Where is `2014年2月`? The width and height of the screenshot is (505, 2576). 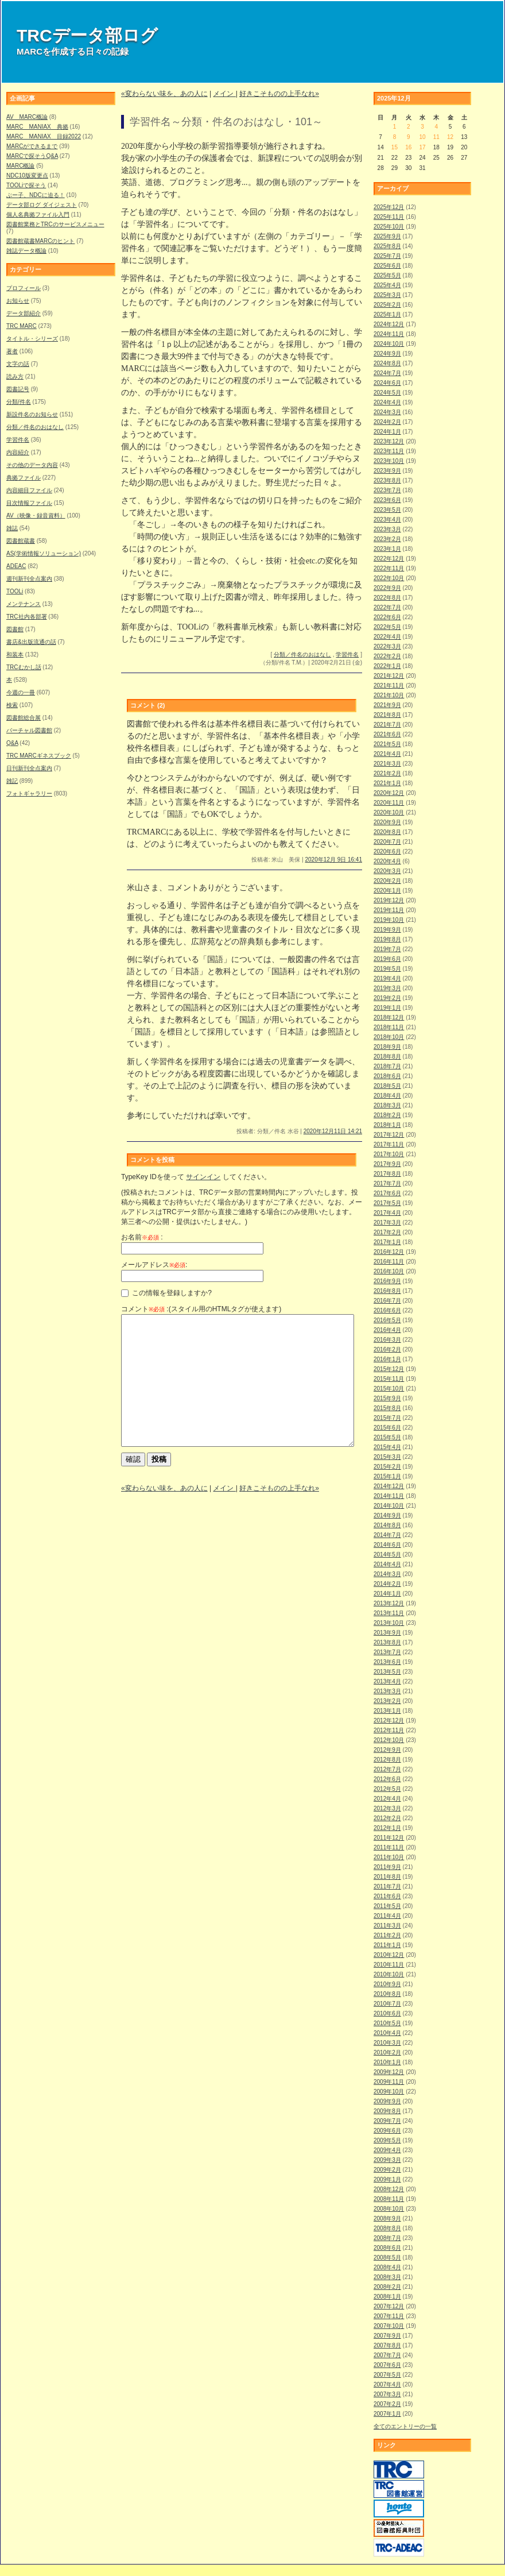
2014年2月 is located at coordinates (387, 1584).